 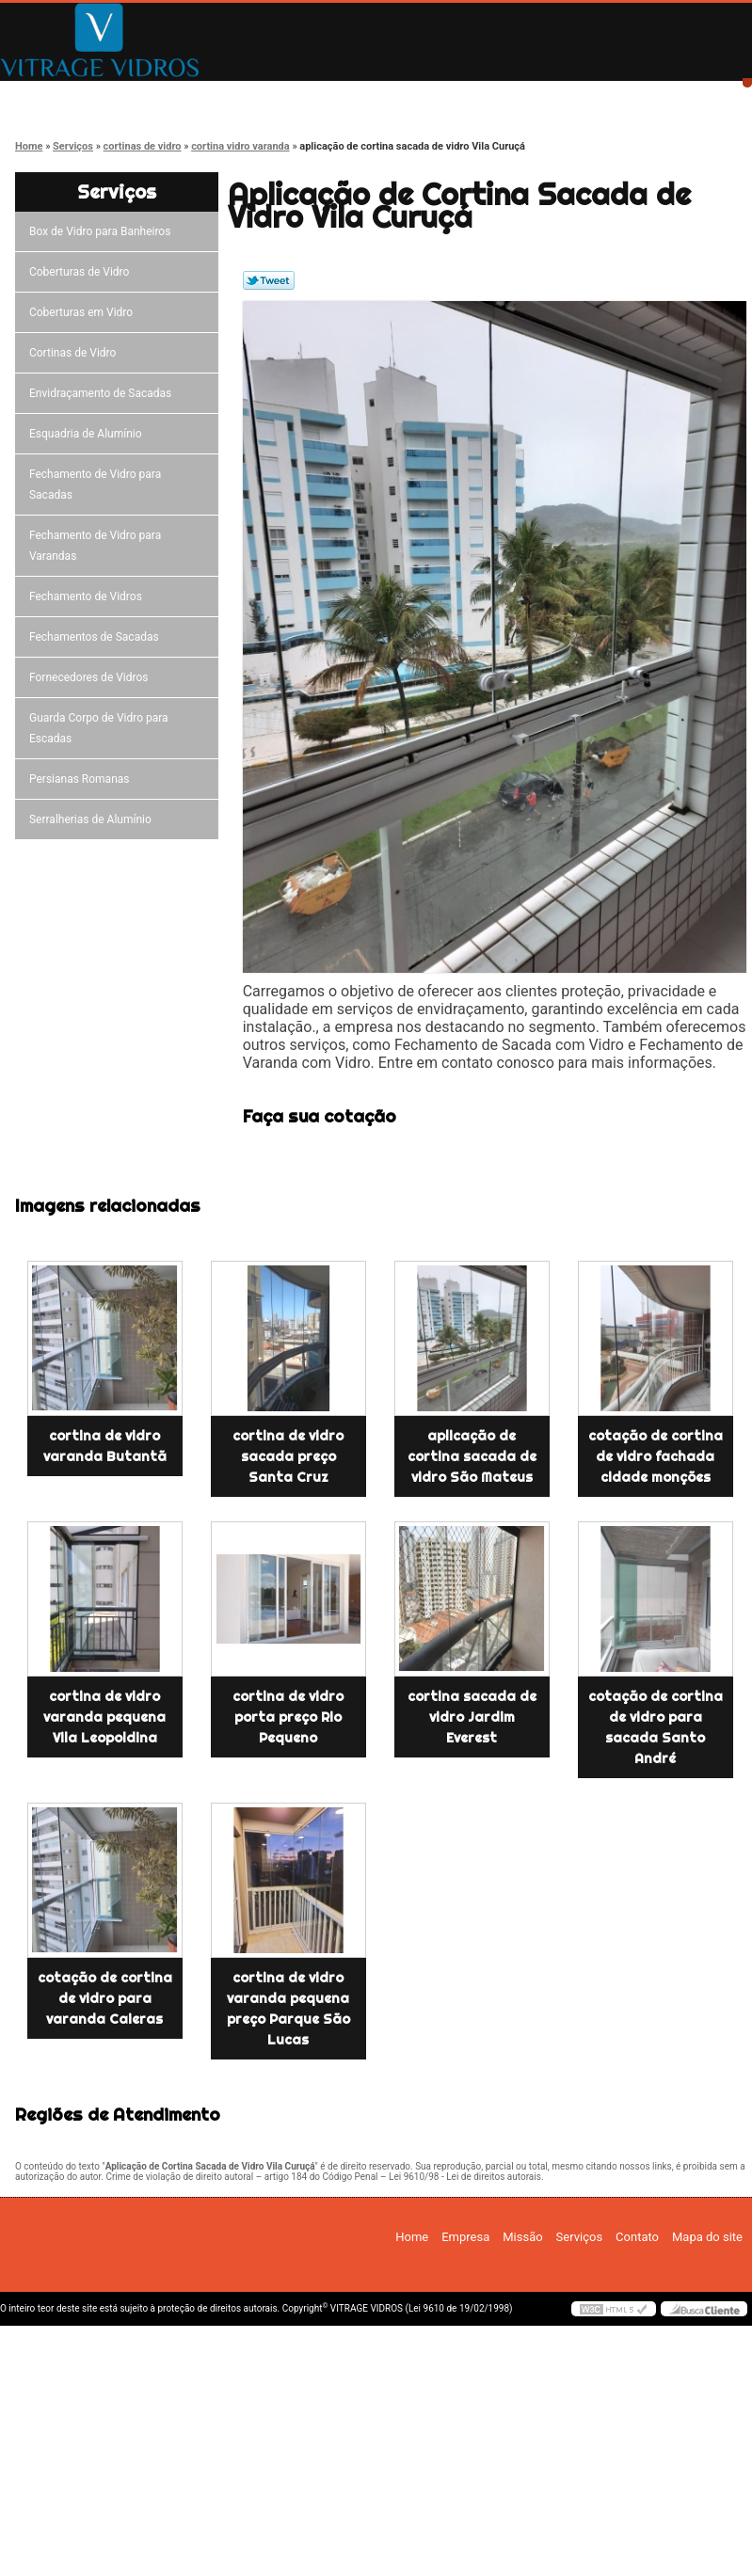 What do you see at coordinates (103, 393) in the screenshot?
I see `Envidraçamento de Sacadas` at bounding box center [103, 393].